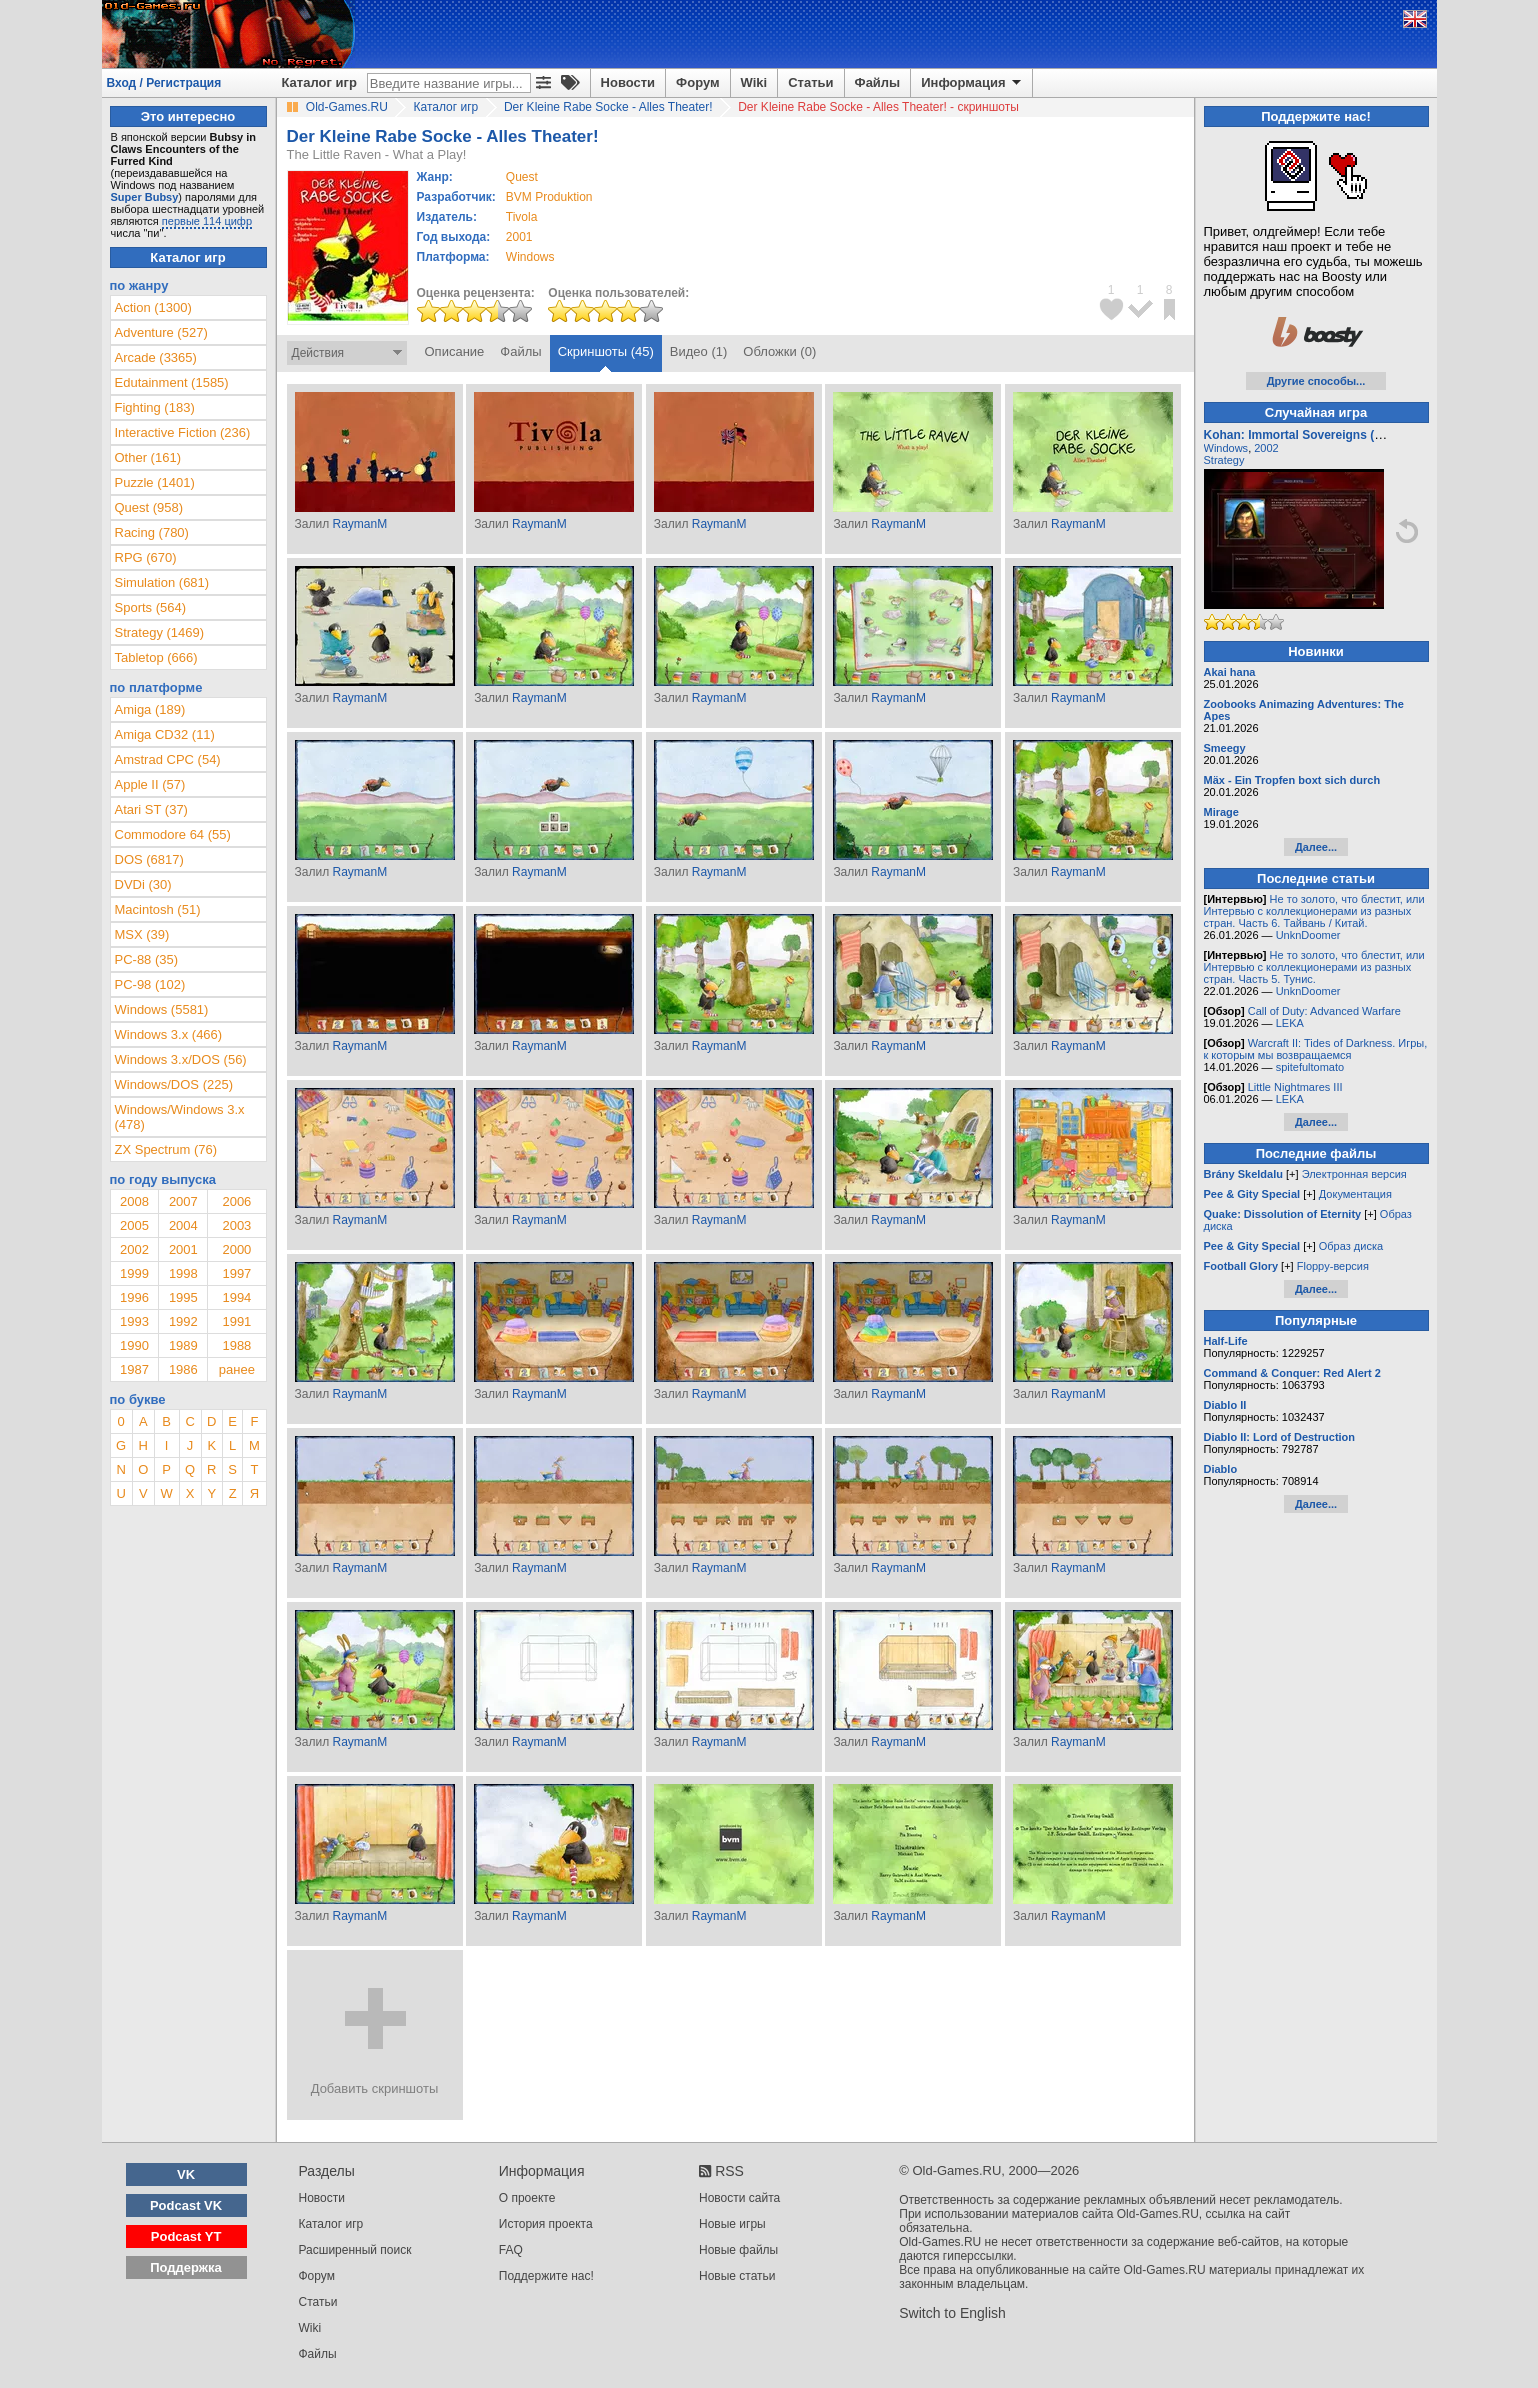  Describe the element at coordinates (155, 482) in the screenshot. I see `Puzzle (1401)` at that location.